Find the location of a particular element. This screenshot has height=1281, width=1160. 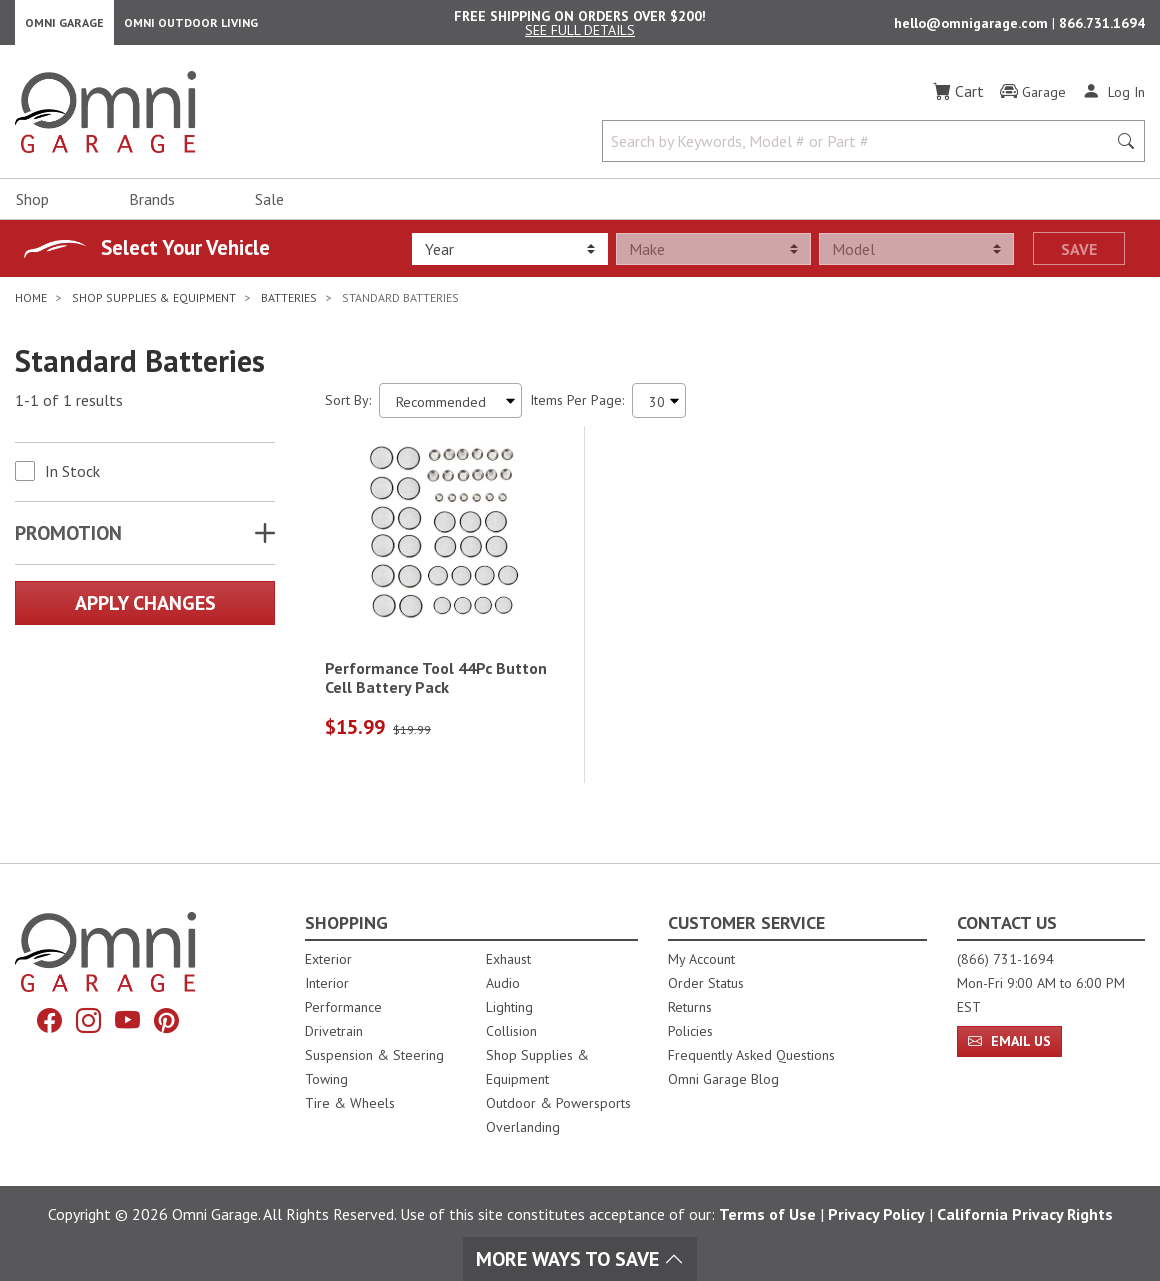

Performance is located at coordinates (343, 1007).